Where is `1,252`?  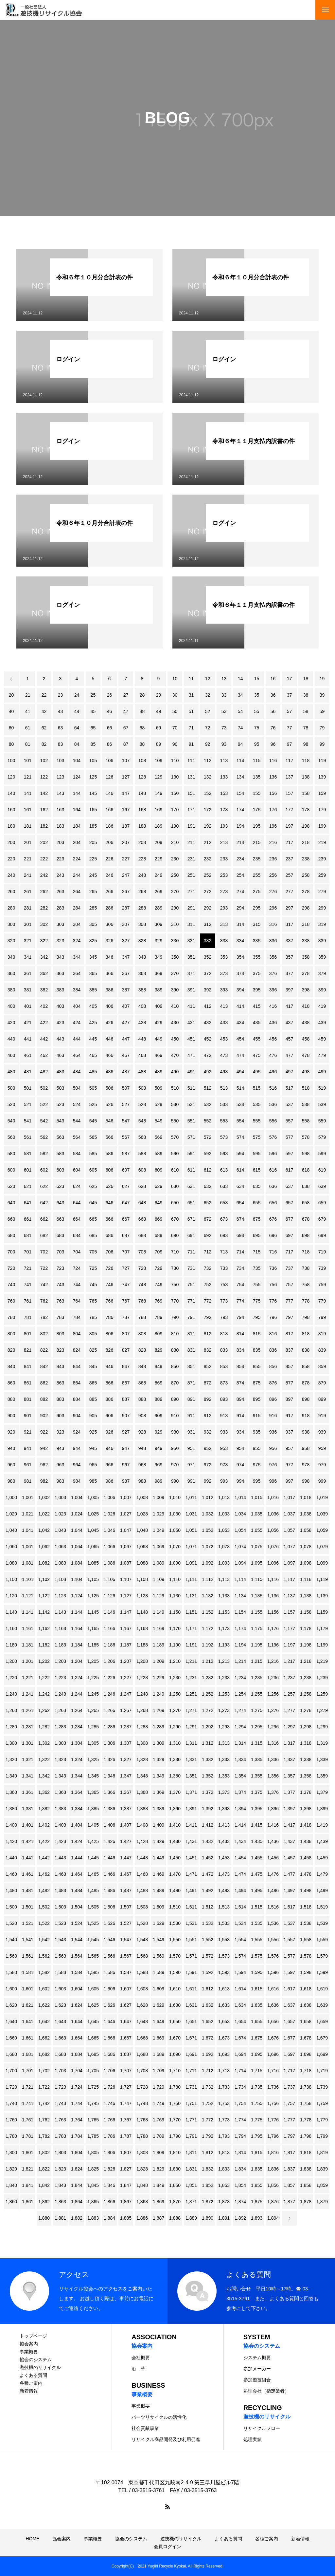
1,252 is located at coordinates (207, 1694).